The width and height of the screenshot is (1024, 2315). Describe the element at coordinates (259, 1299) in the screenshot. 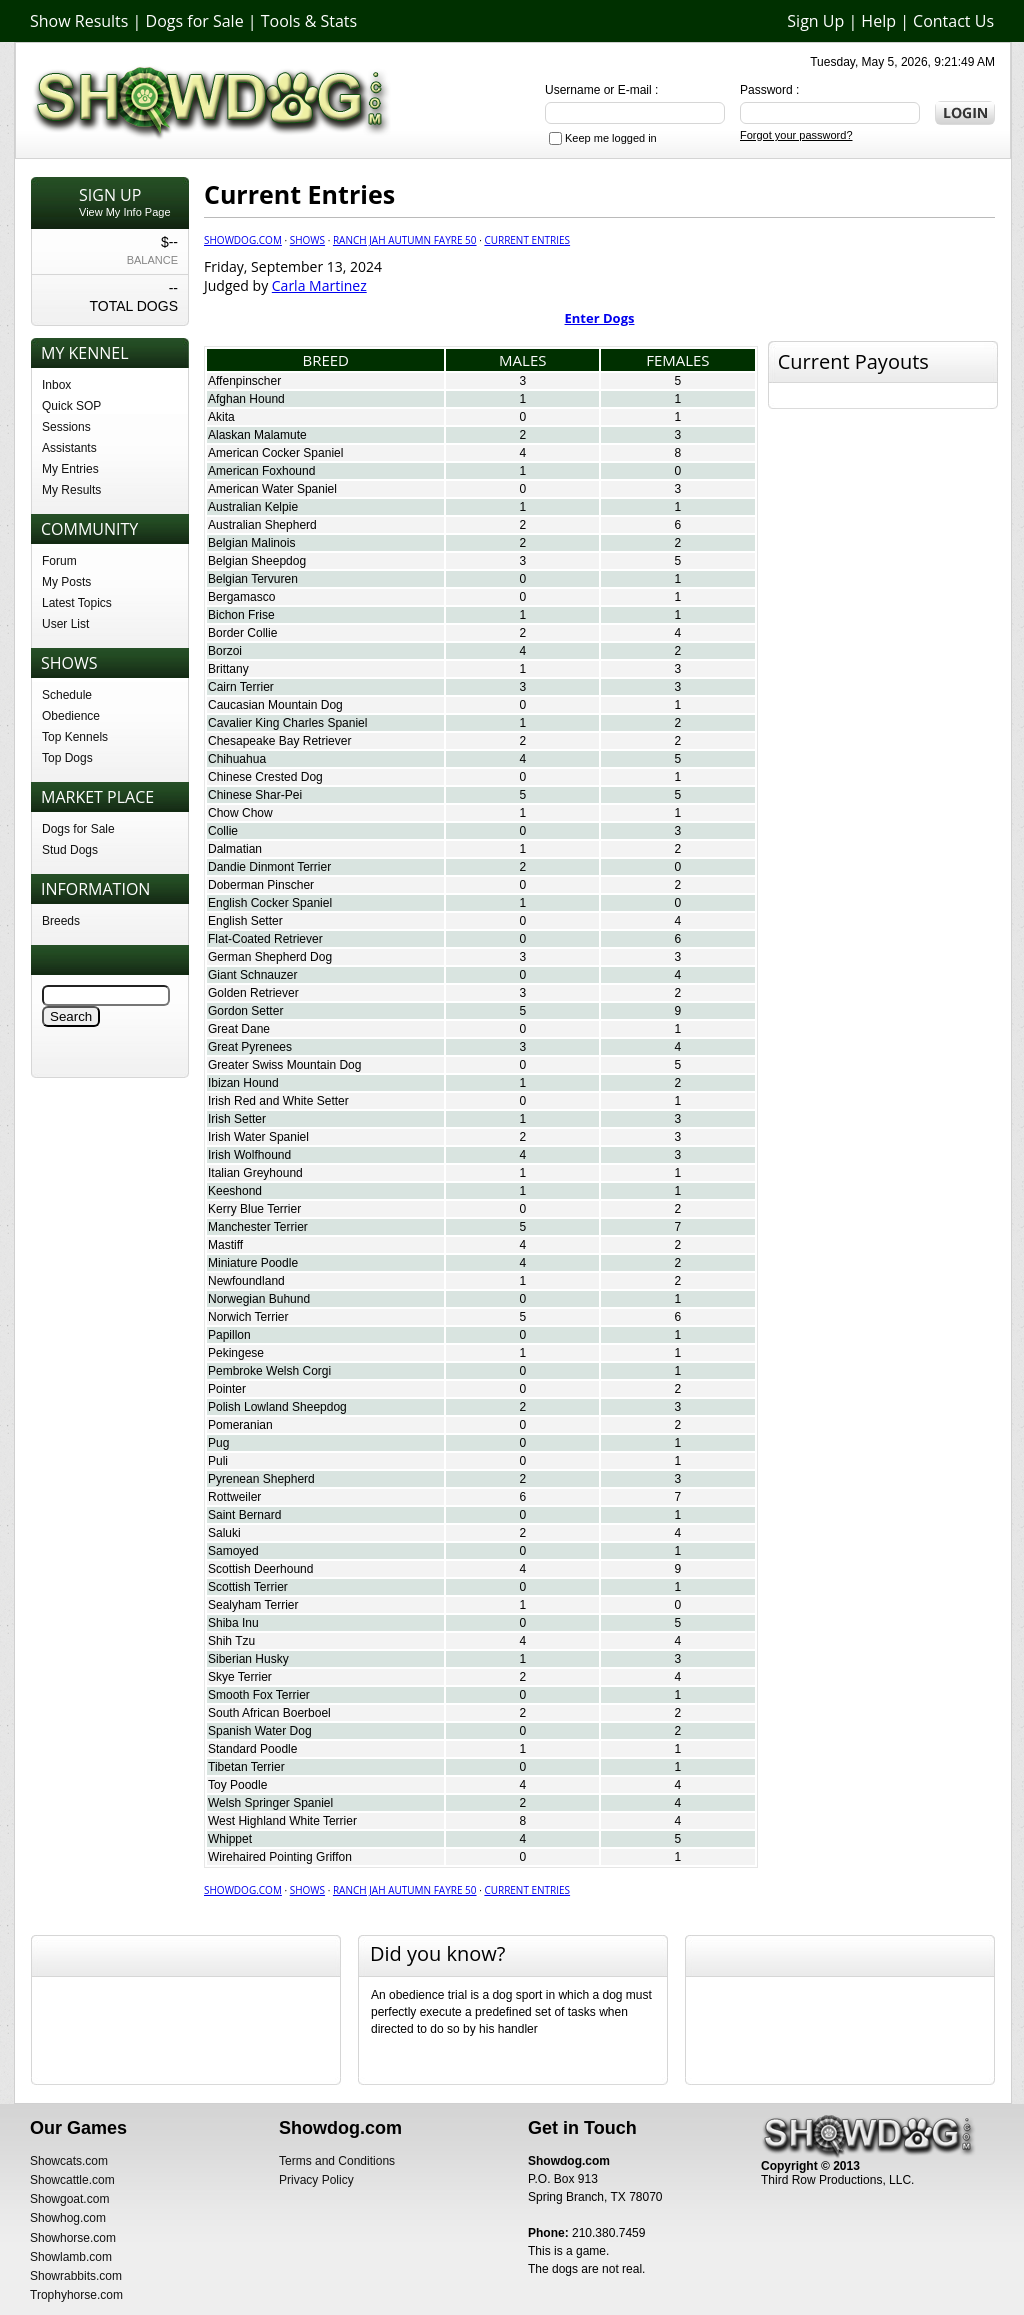

I see `Norwegian Buhund` at that location.